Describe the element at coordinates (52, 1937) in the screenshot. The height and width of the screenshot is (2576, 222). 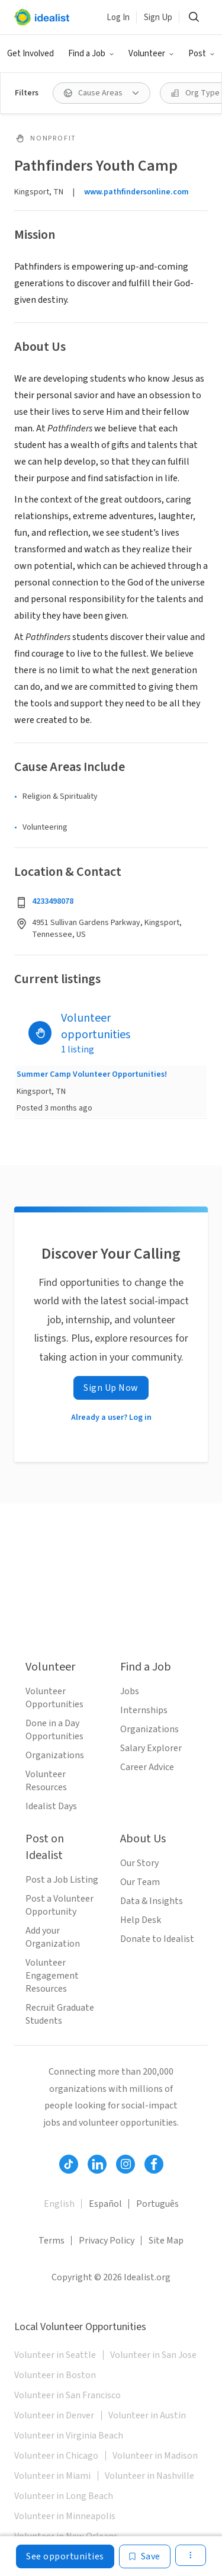
I see `Add your Organization` at that location.